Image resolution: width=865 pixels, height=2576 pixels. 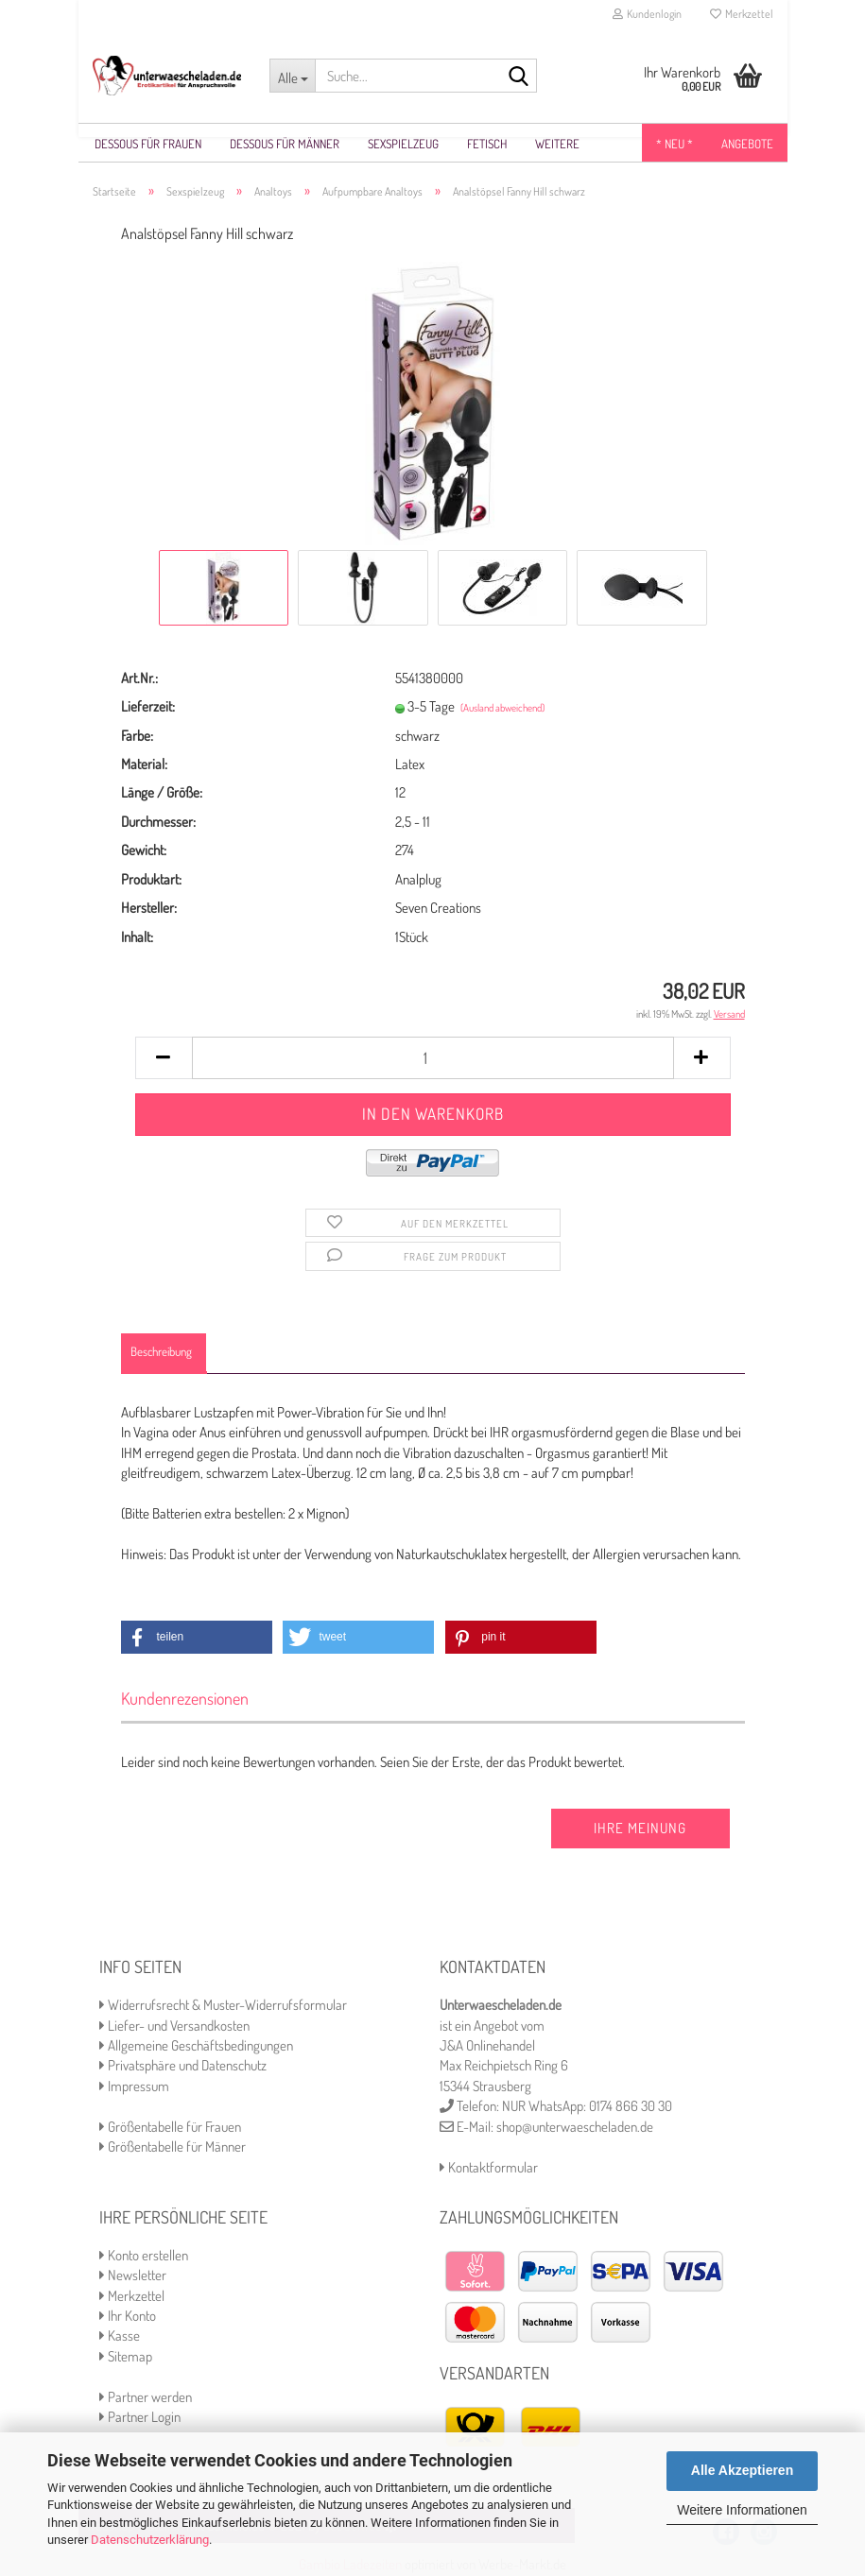 What do you see at coordinates (127, 2317) in the screenshot?
I see `Ihr Konto` at bounding box center [127, 2317].